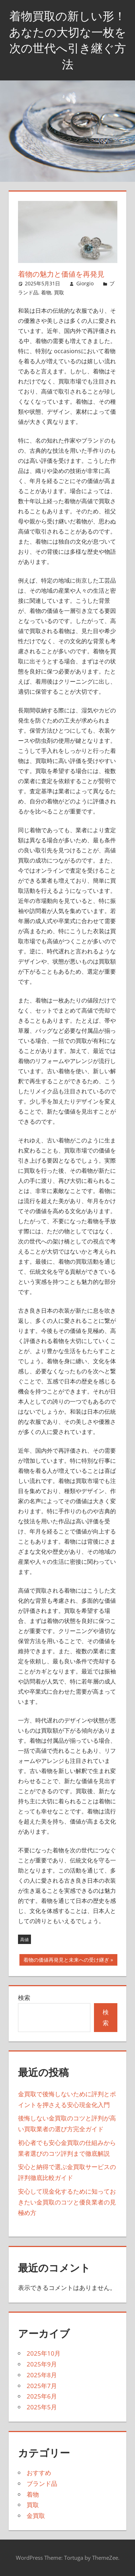 The image size is (135, 2576). What do you see at coordinates (42, 2483) in the screenshot?
I see `ブランド品` at bounding box center [42, 2483].